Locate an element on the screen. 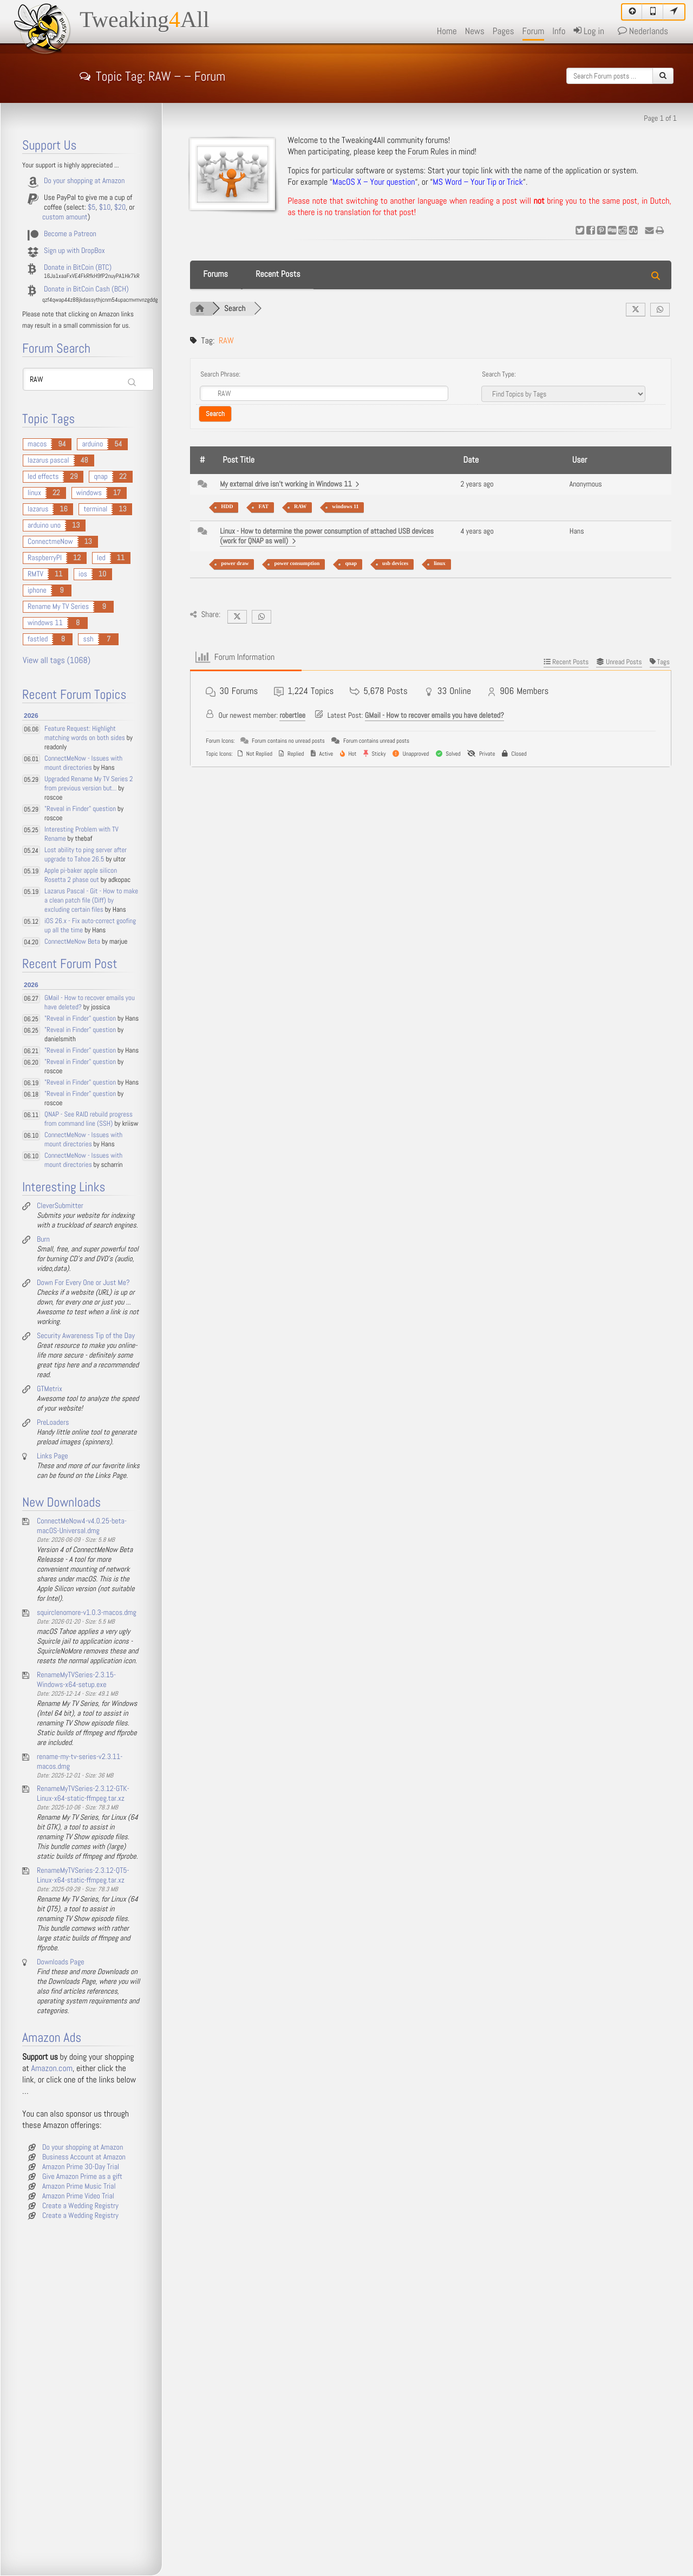  FAT is located at coordinates (263, 507).